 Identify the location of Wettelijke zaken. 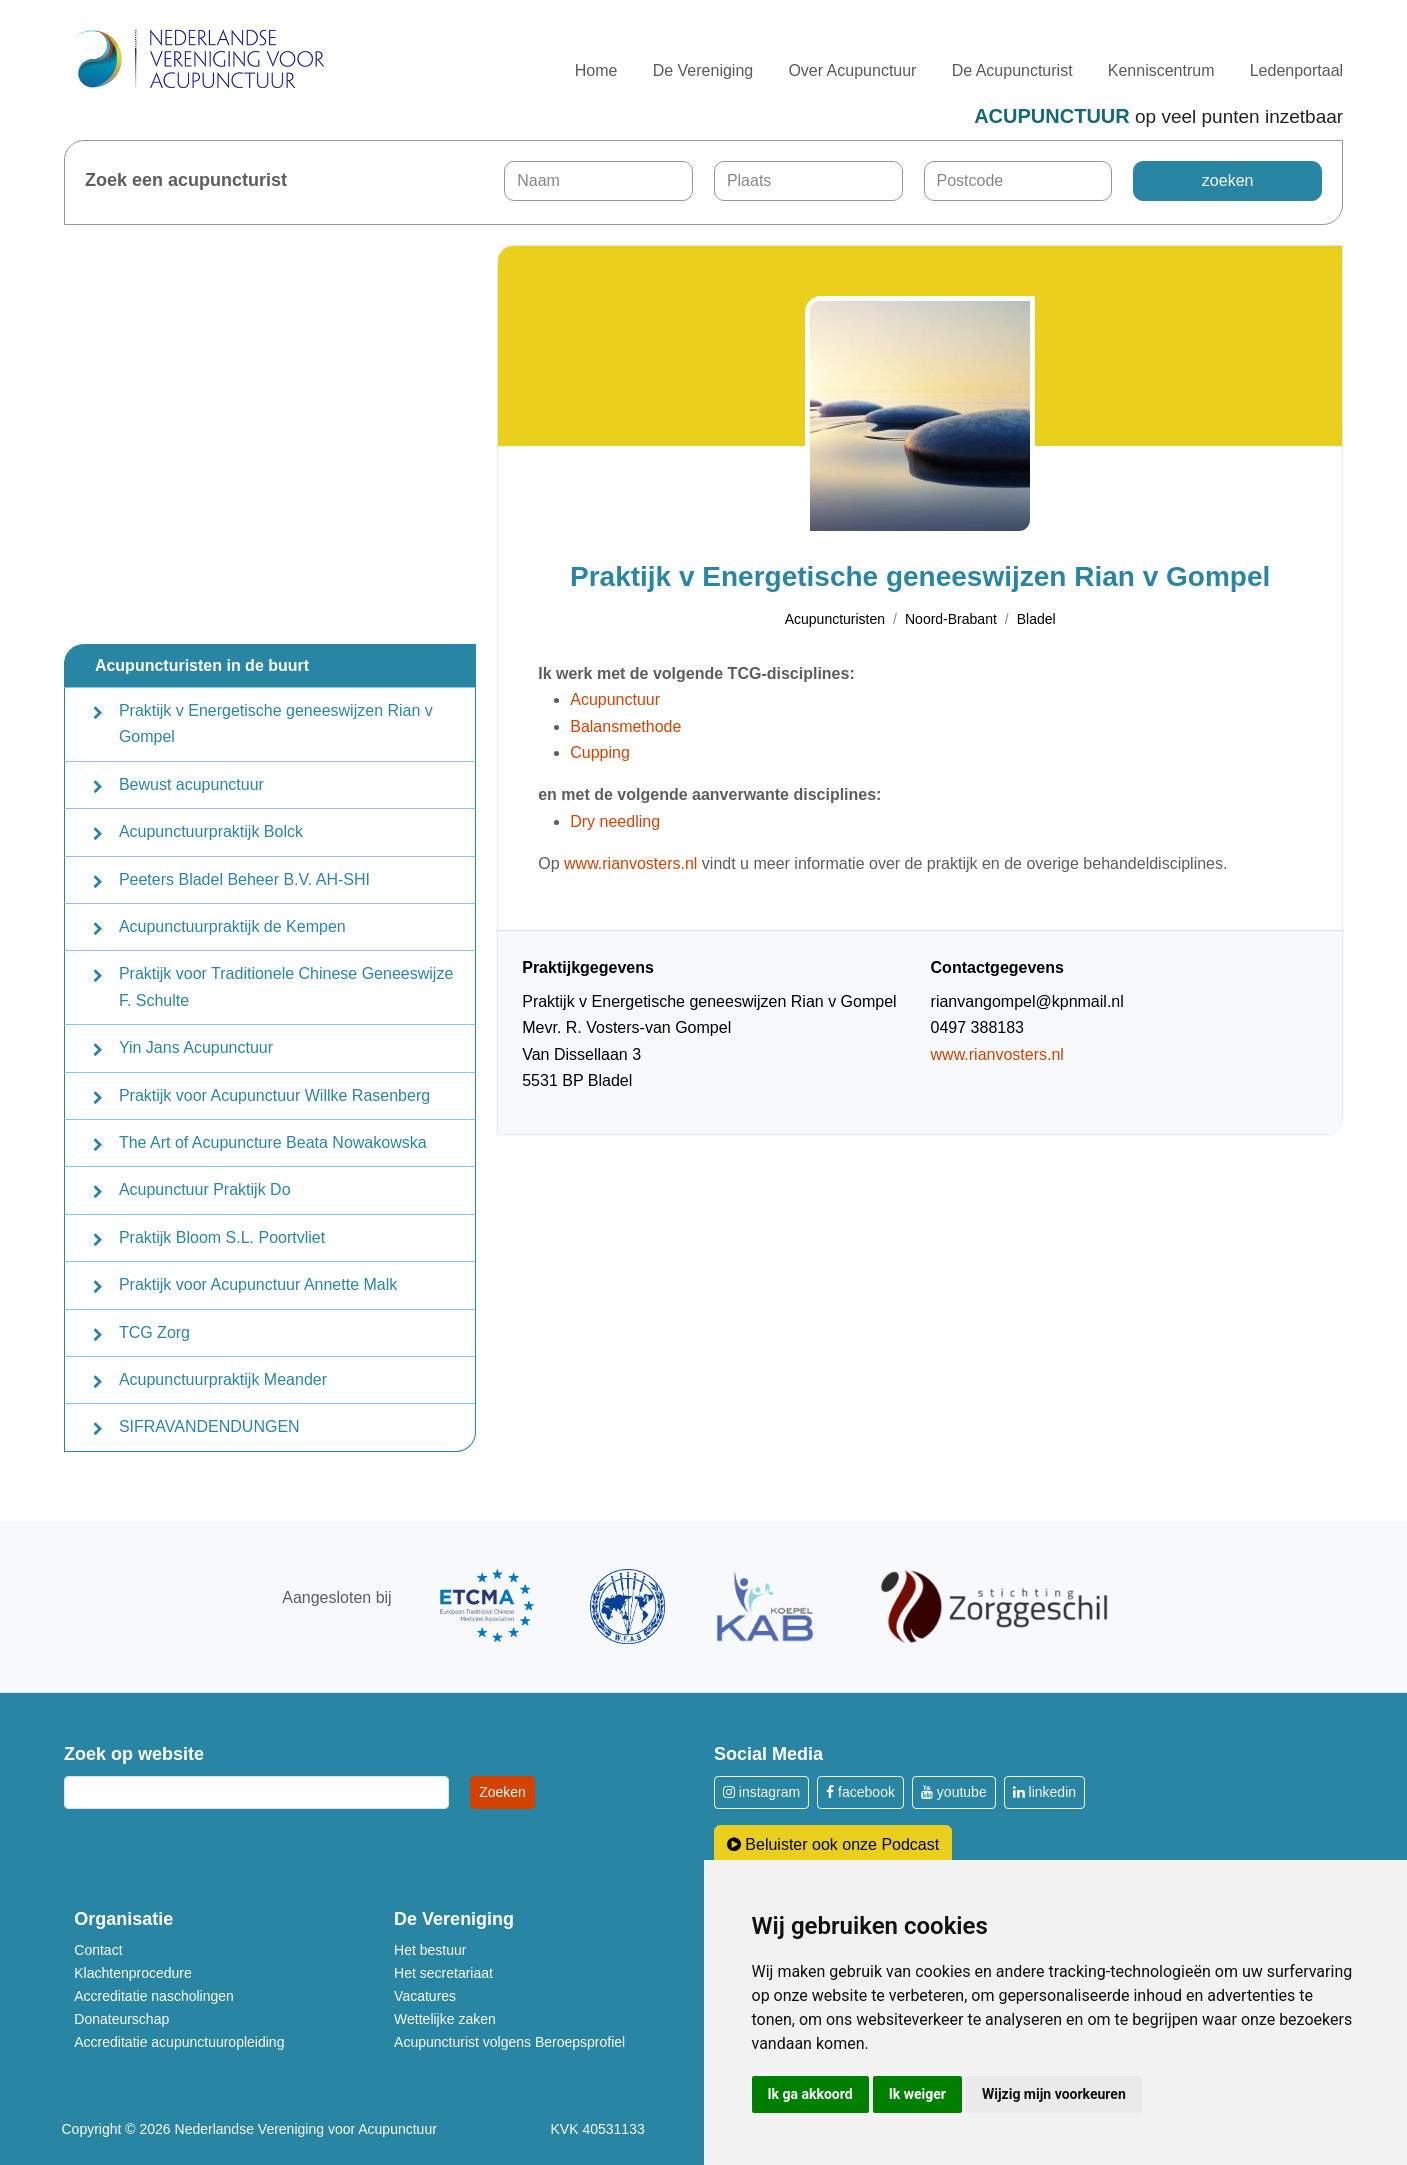
(445, 2019).